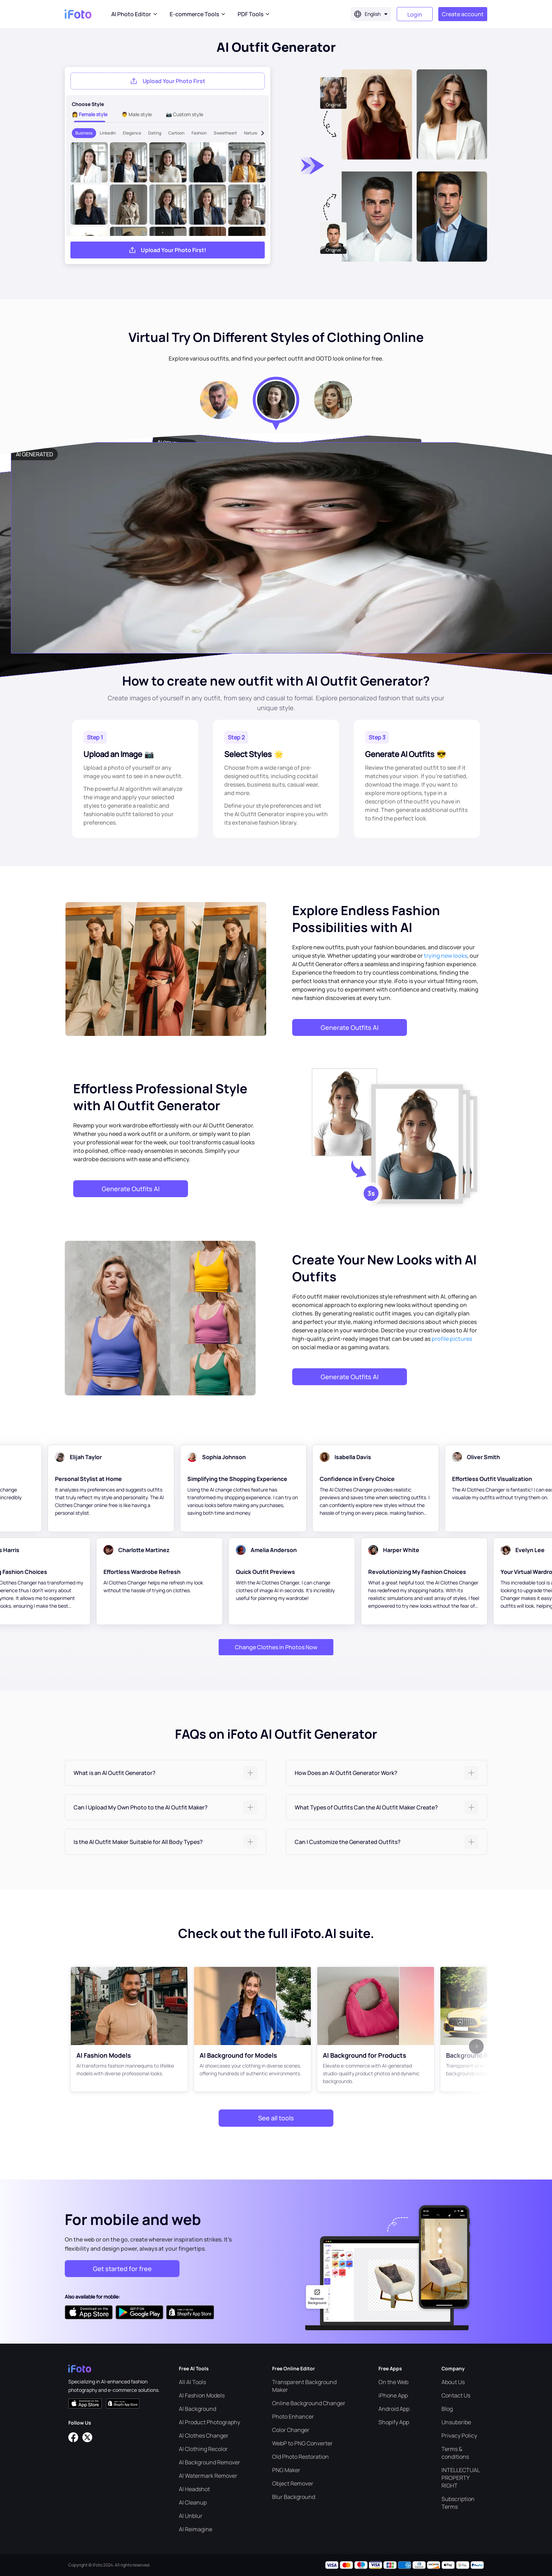 Image resolution: width=552 pixels, height=2576 pixels. Describe the element at coordinates (447, 2409) in the screenshot. I see `Blog` at that location.